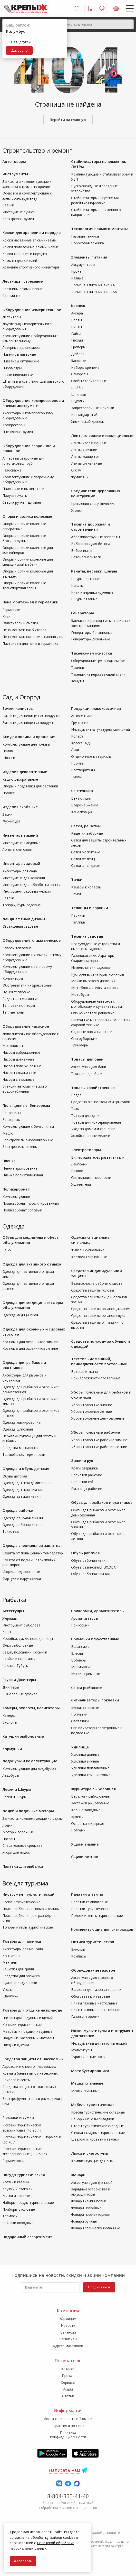 Image resolution: width=136 pixels, height=2576 pixels. I want to click on Инструменты для заточки ножей, so click(99, 2043).